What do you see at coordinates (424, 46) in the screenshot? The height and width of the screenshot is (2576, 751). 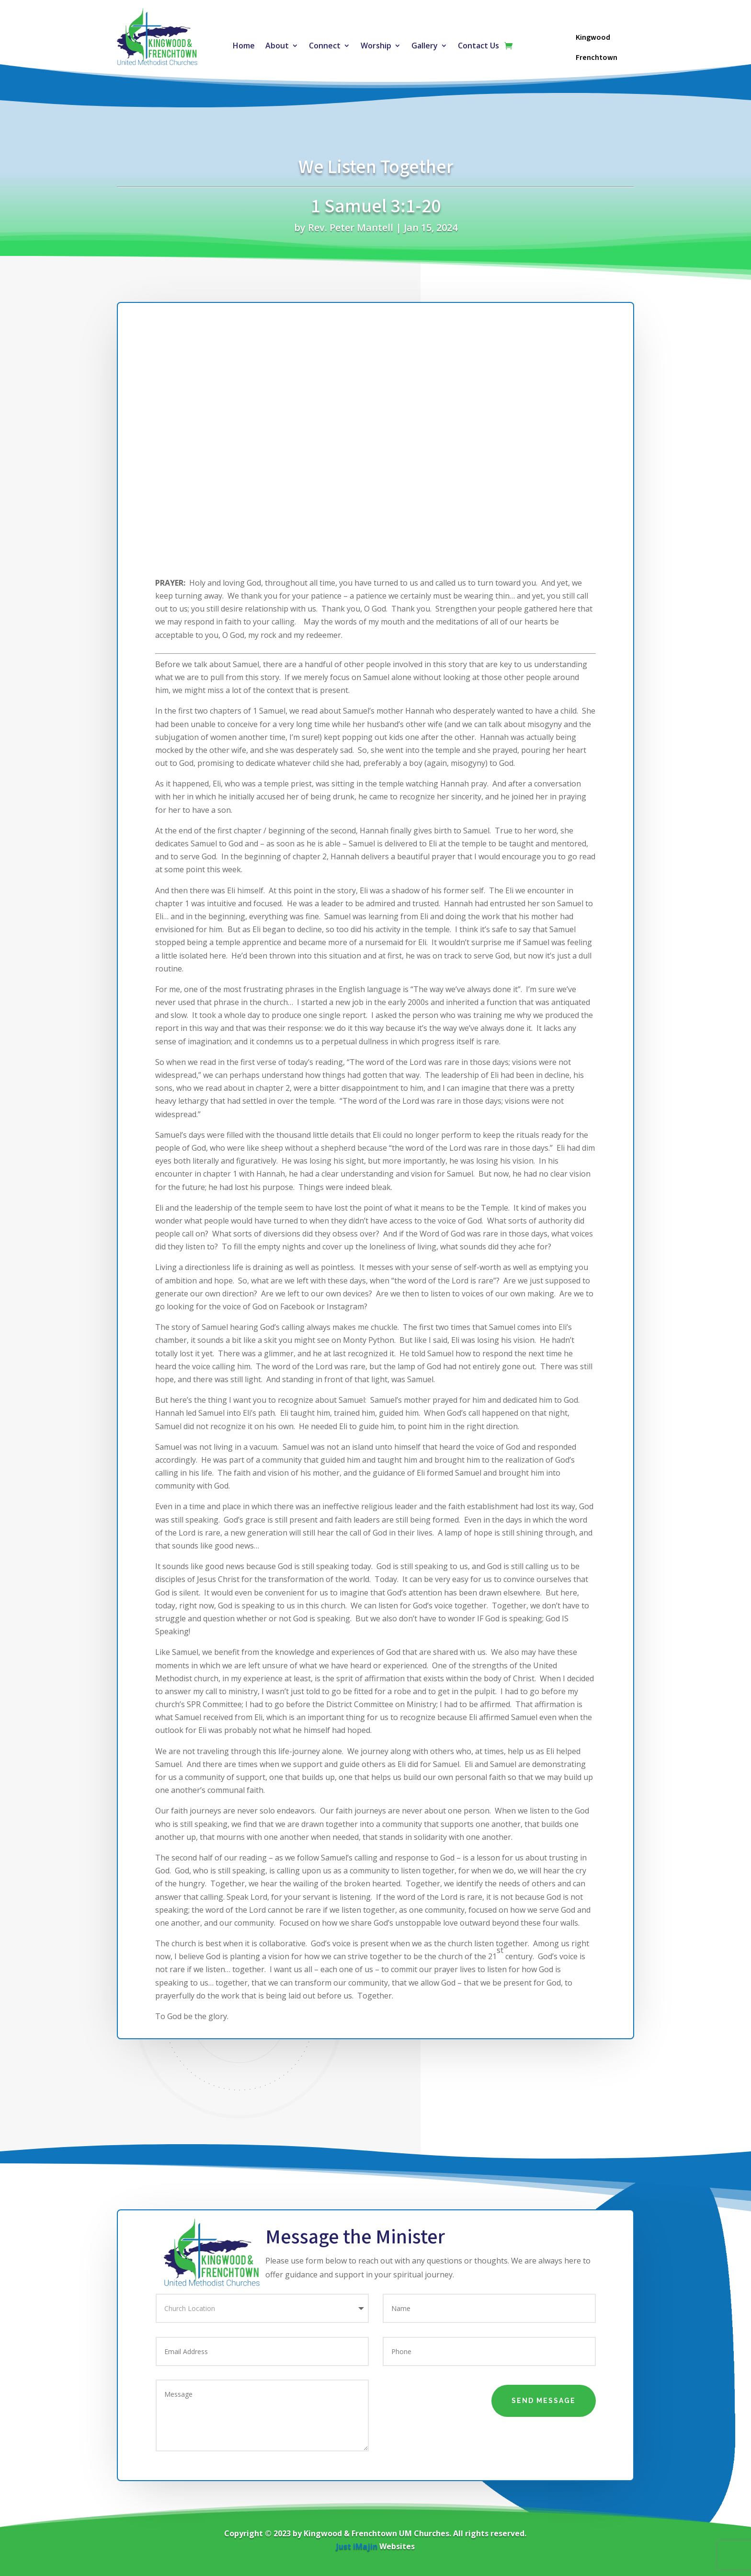 I see `Gallery` at bounding box center [424, 46].